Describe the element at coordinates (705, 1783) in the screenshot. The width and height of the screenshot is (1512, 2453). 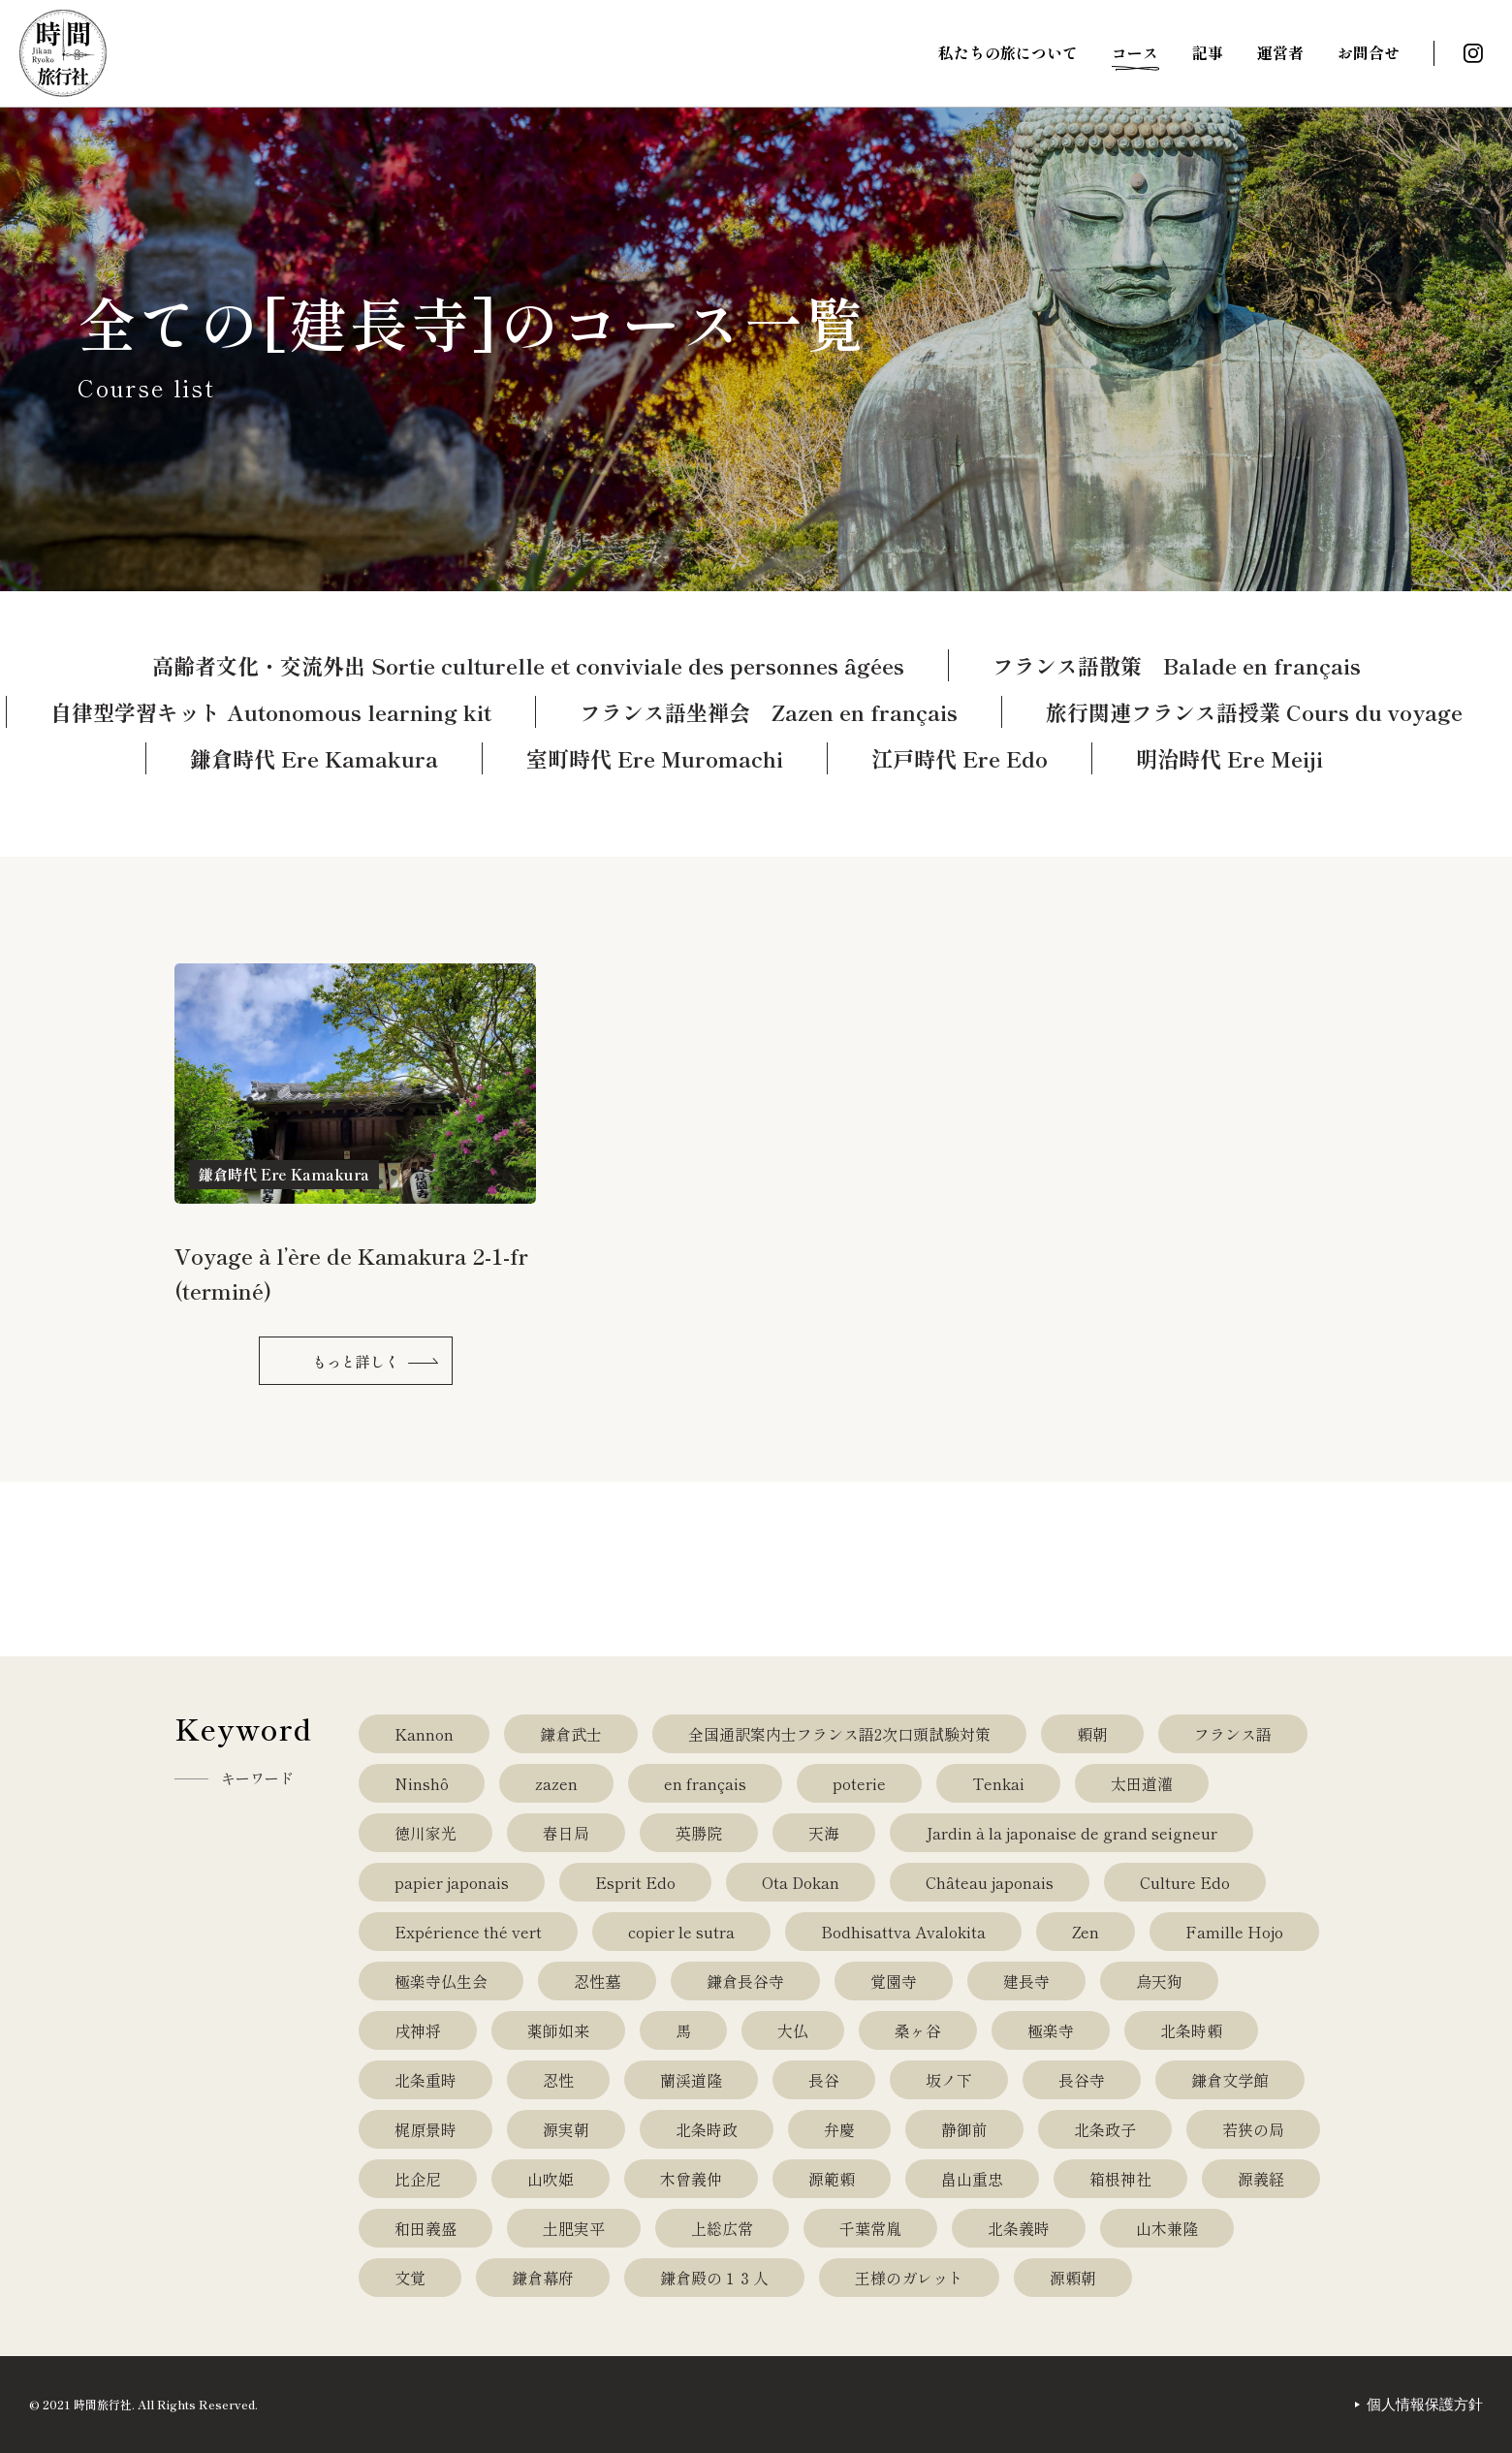
I see `en français` at that location.